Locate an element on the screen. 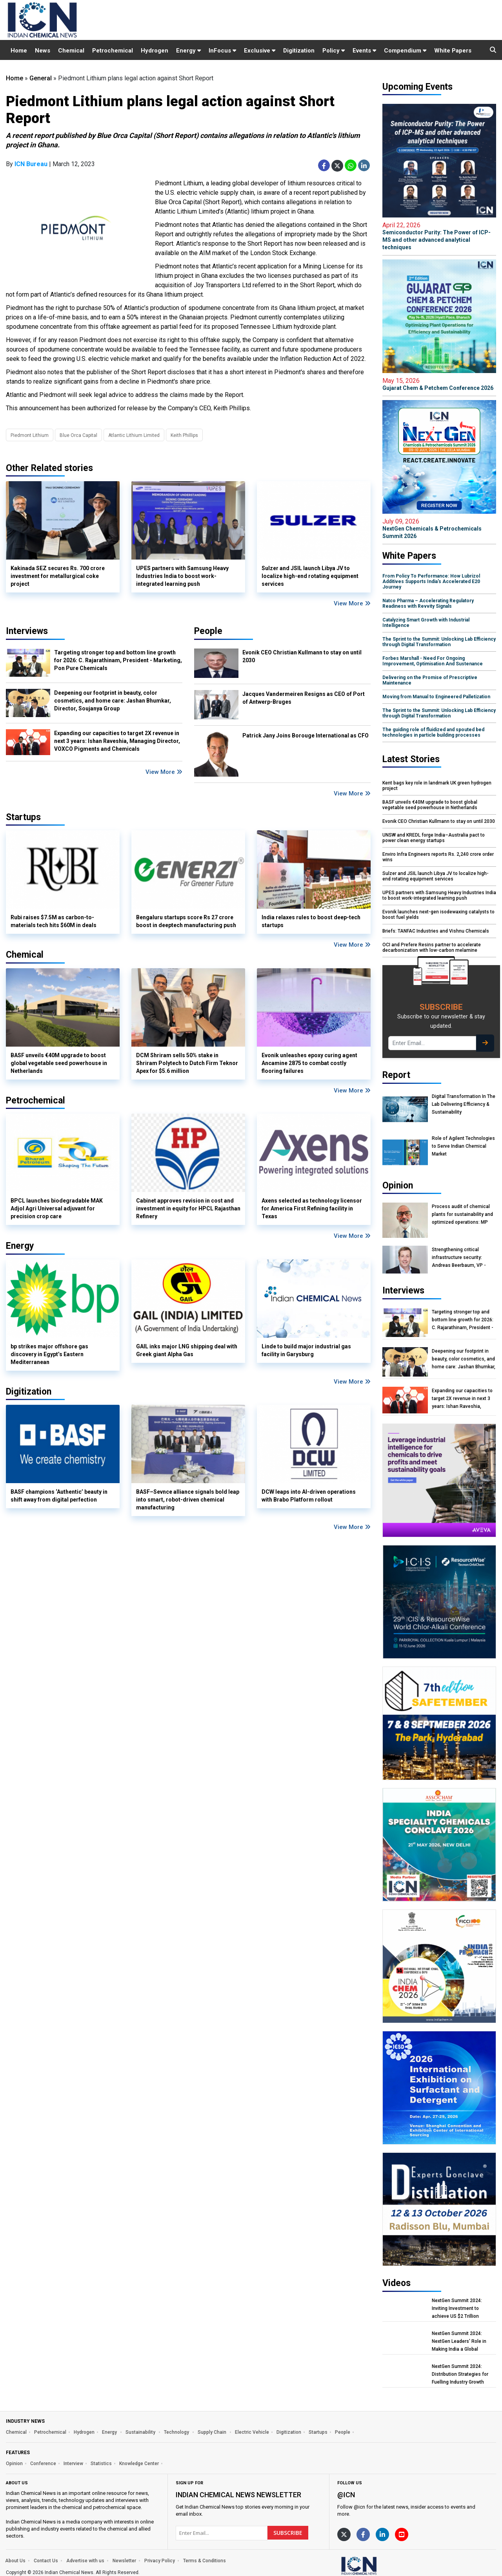  Privacy Policy is located at coordinates (159, 2560).